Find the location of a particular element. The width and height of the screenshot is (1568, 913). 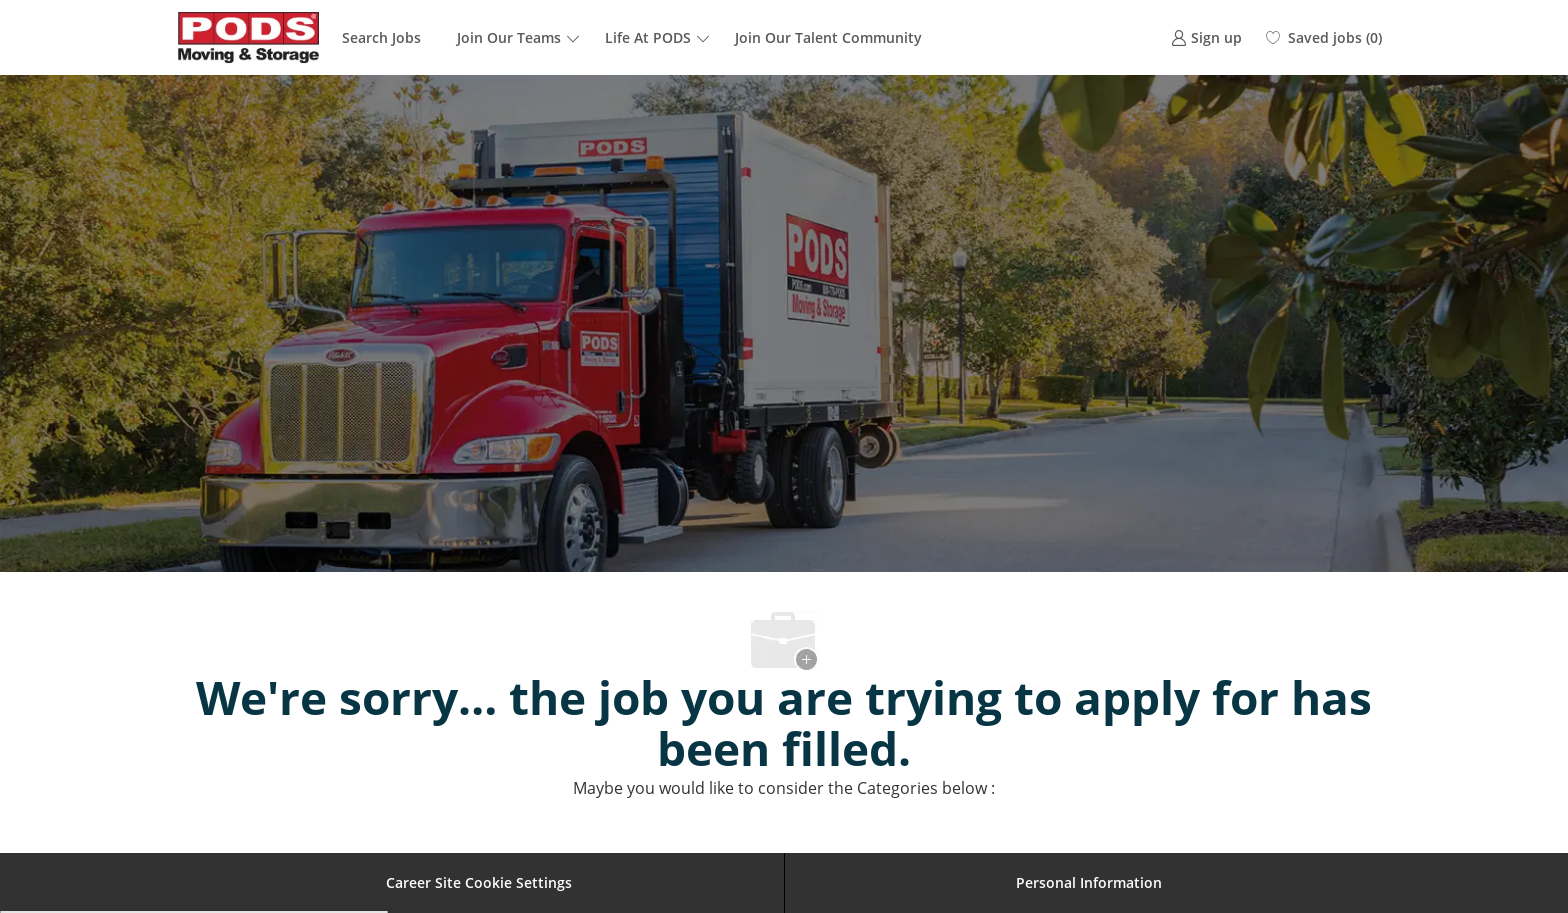

Search Jobs is located at coordinates (381, 37).